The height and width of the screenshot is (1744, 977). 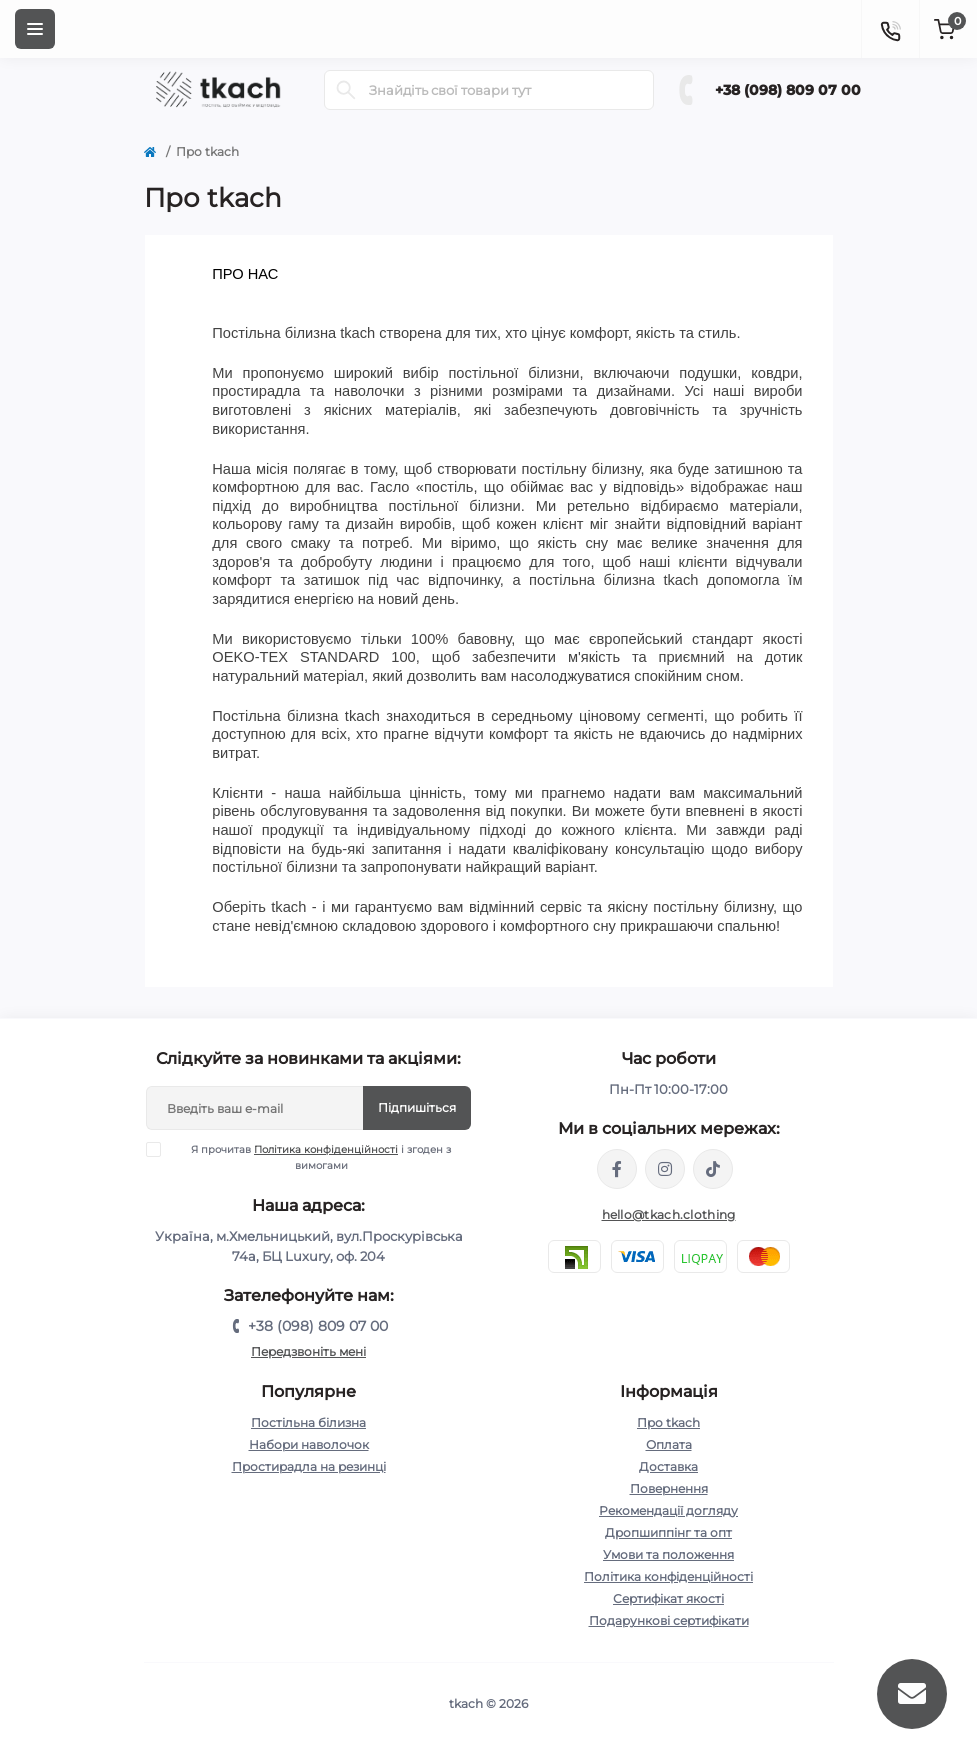 I want to click on Дропшиппінг та опт, so click(x=668, y=1532).